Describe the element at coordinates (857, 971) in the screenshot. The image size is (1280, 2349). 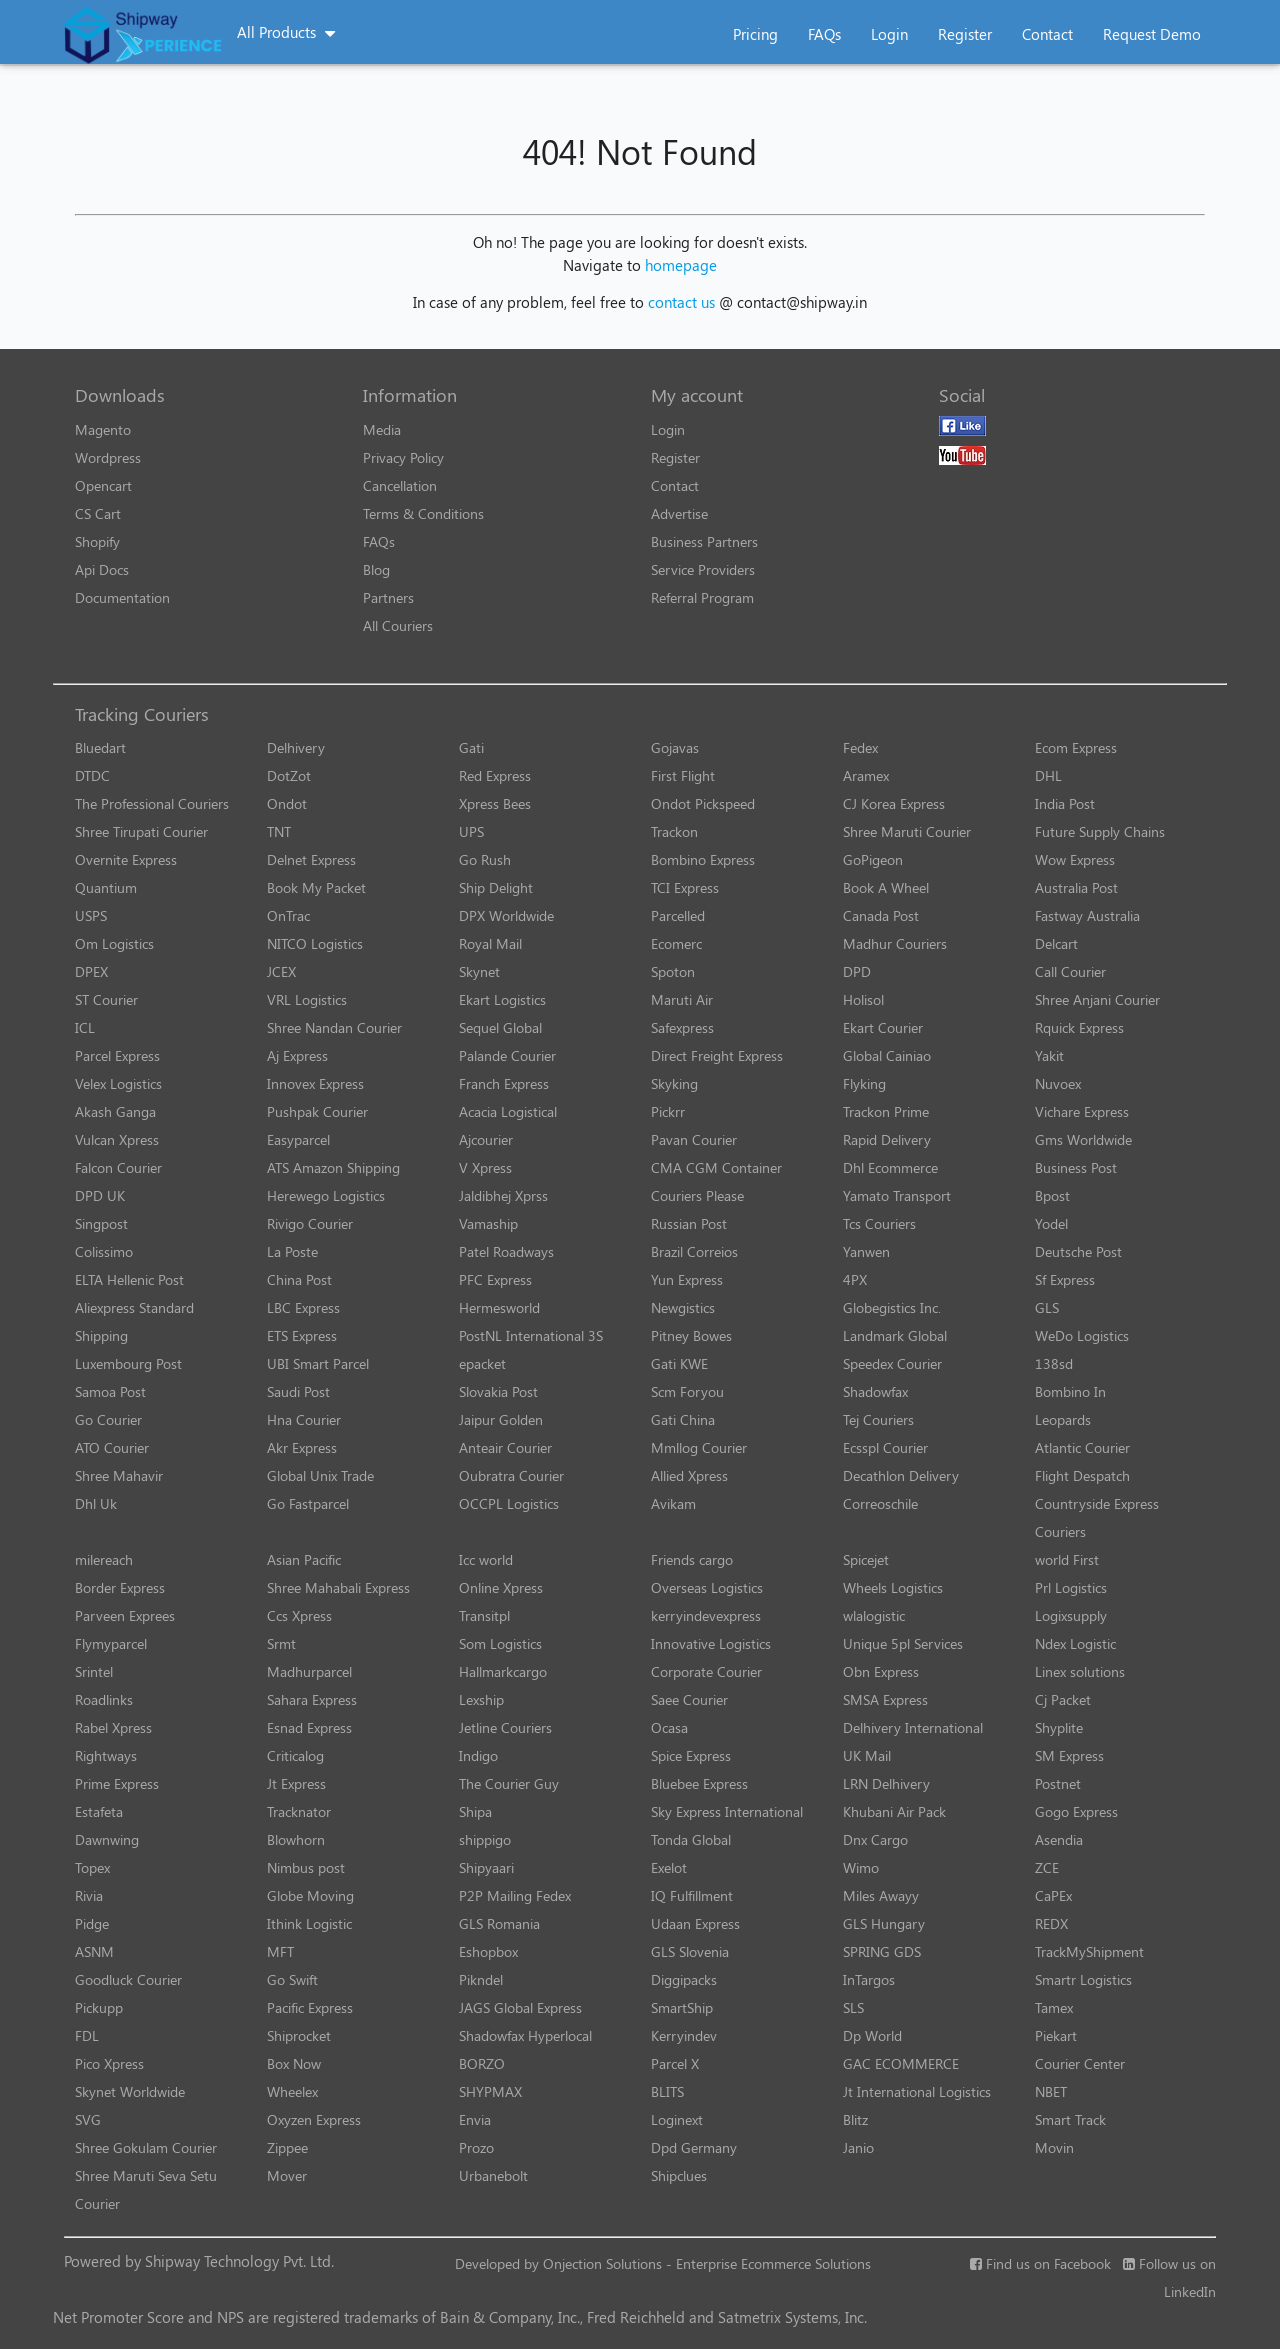
I see `DPD` at that location.